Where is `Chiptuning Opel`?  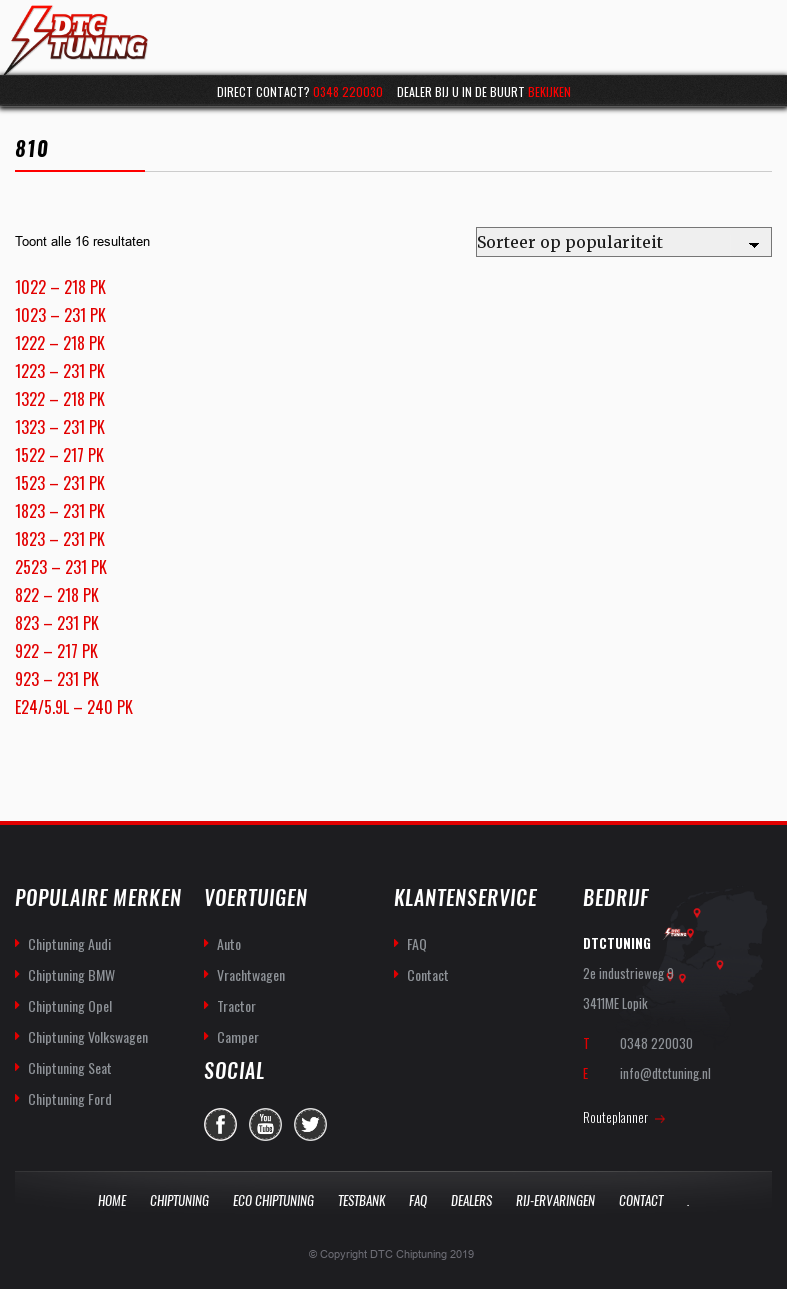
Chiptuning Opel is located at coordinates (70, 1005).